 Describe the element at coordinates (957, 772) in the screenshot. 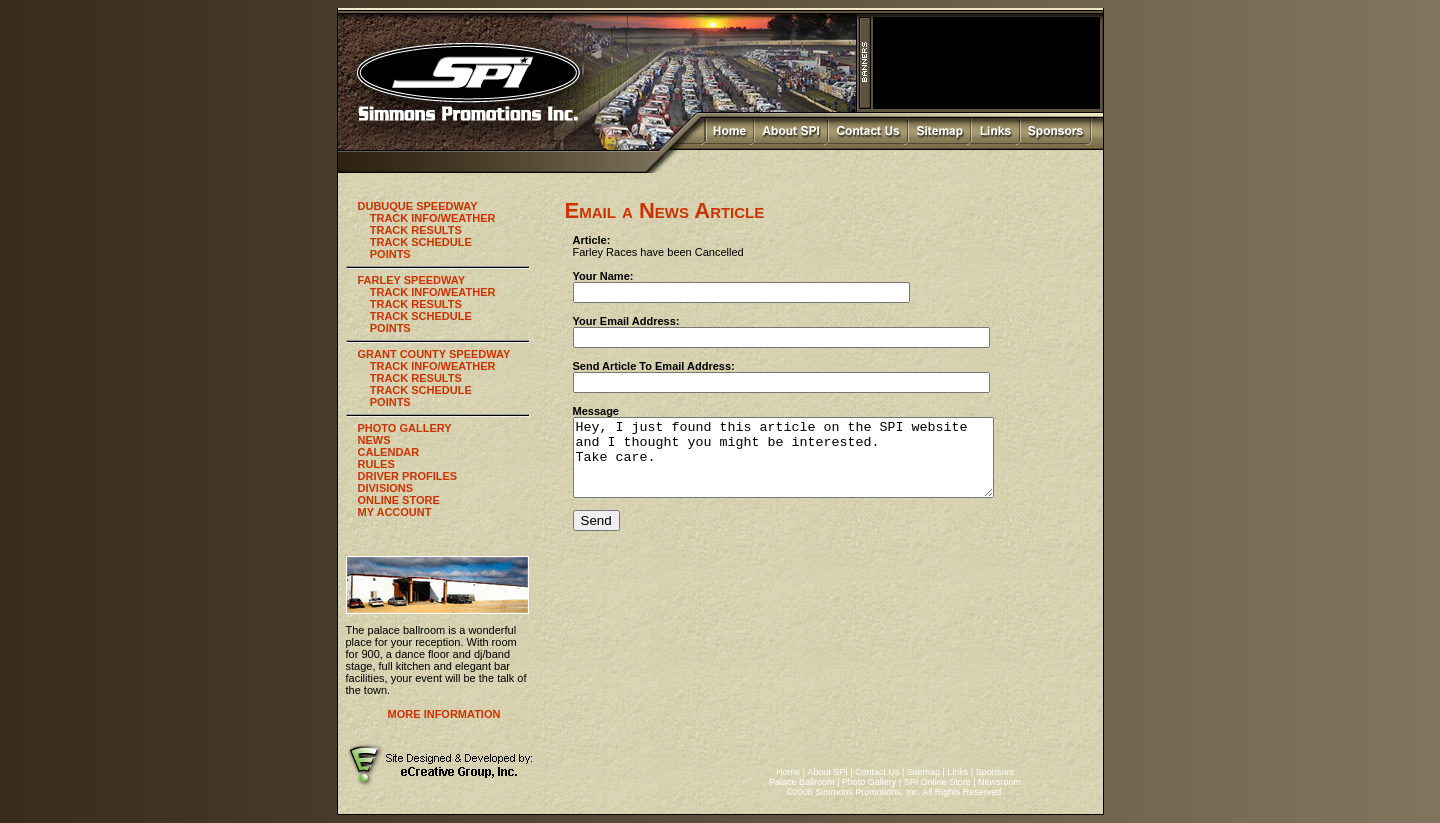

I see `Links` at that location.